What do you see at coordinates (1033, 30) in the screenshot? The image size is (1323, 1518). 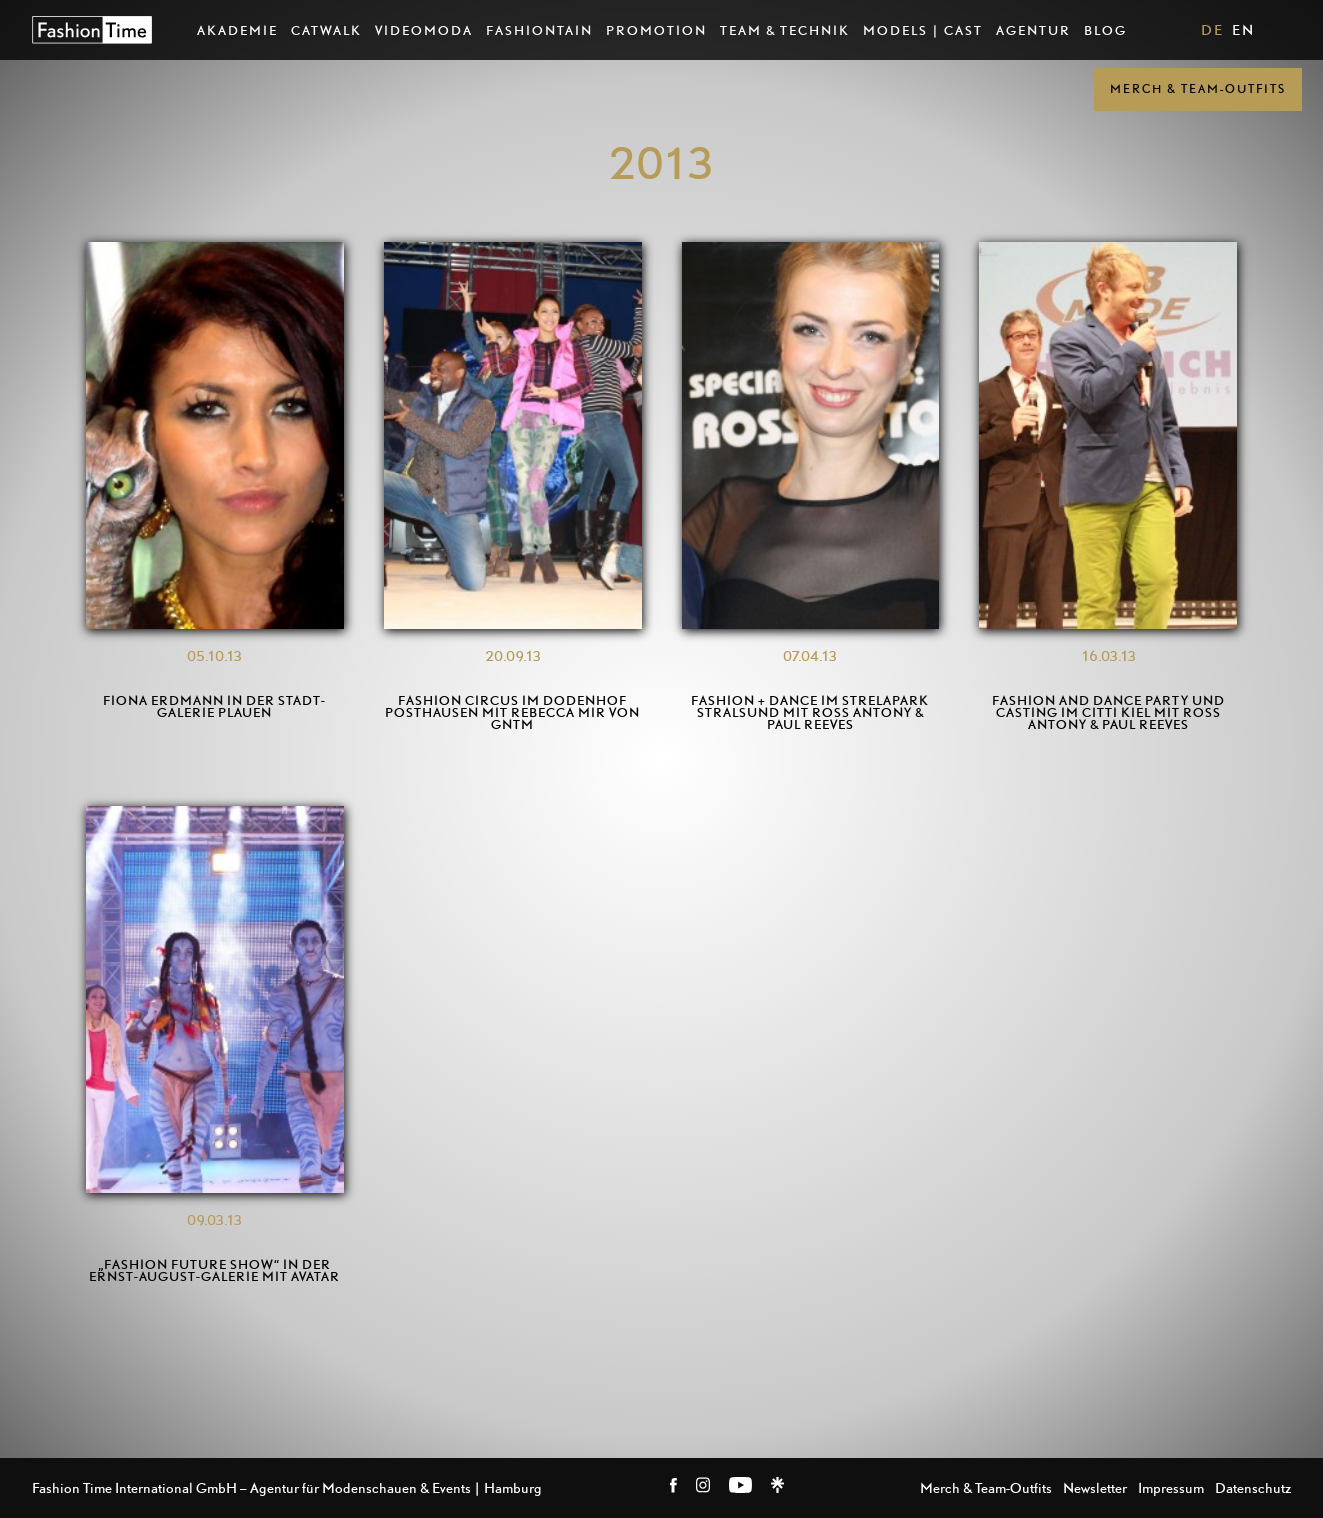 I see `Agentur` at bounding box center [1033, 30].